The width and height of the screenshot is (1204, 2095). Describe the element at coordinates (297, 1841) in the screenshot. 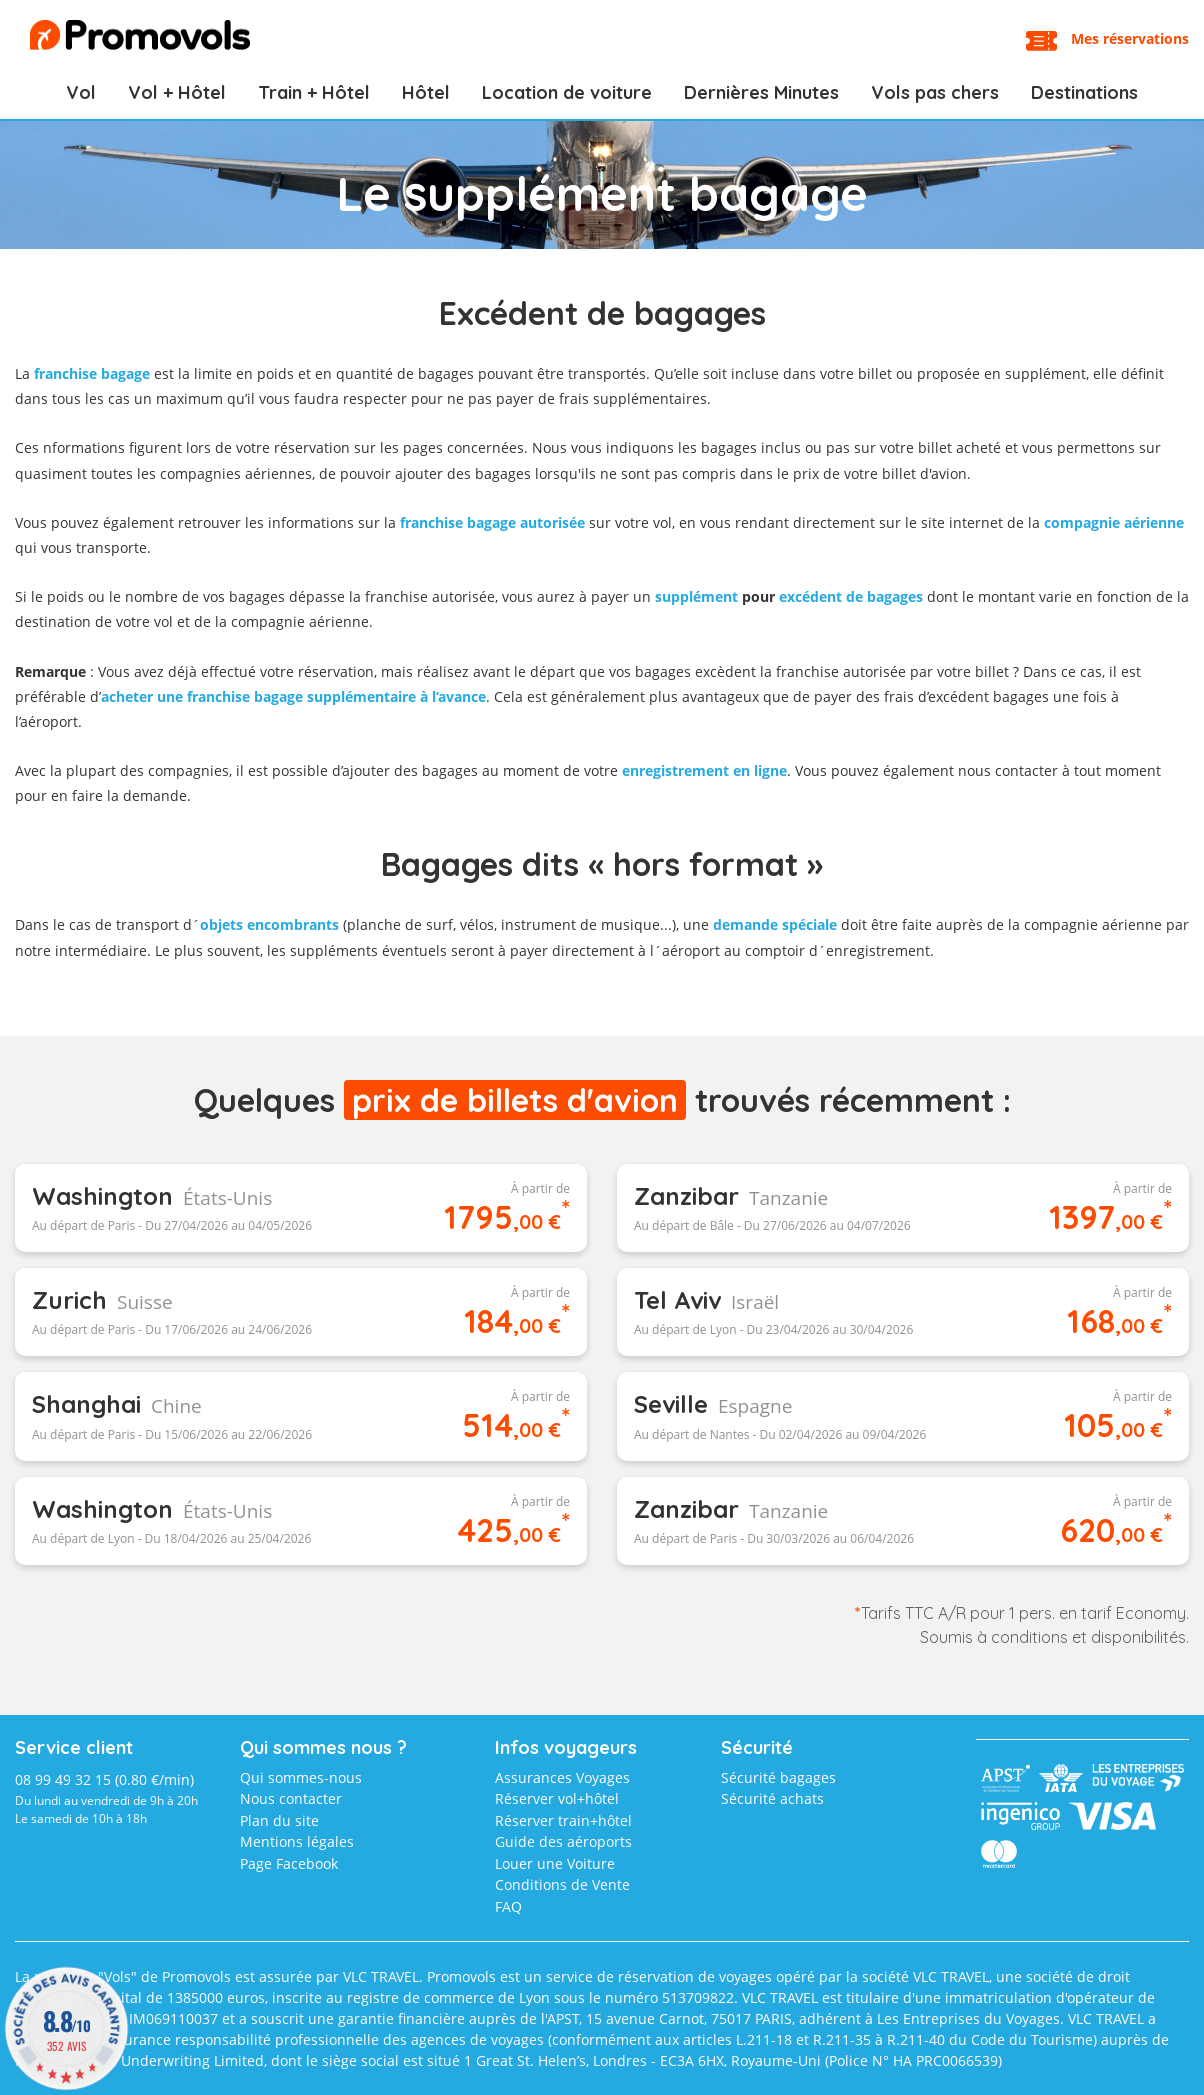

I see `Mentions légales` at that location.